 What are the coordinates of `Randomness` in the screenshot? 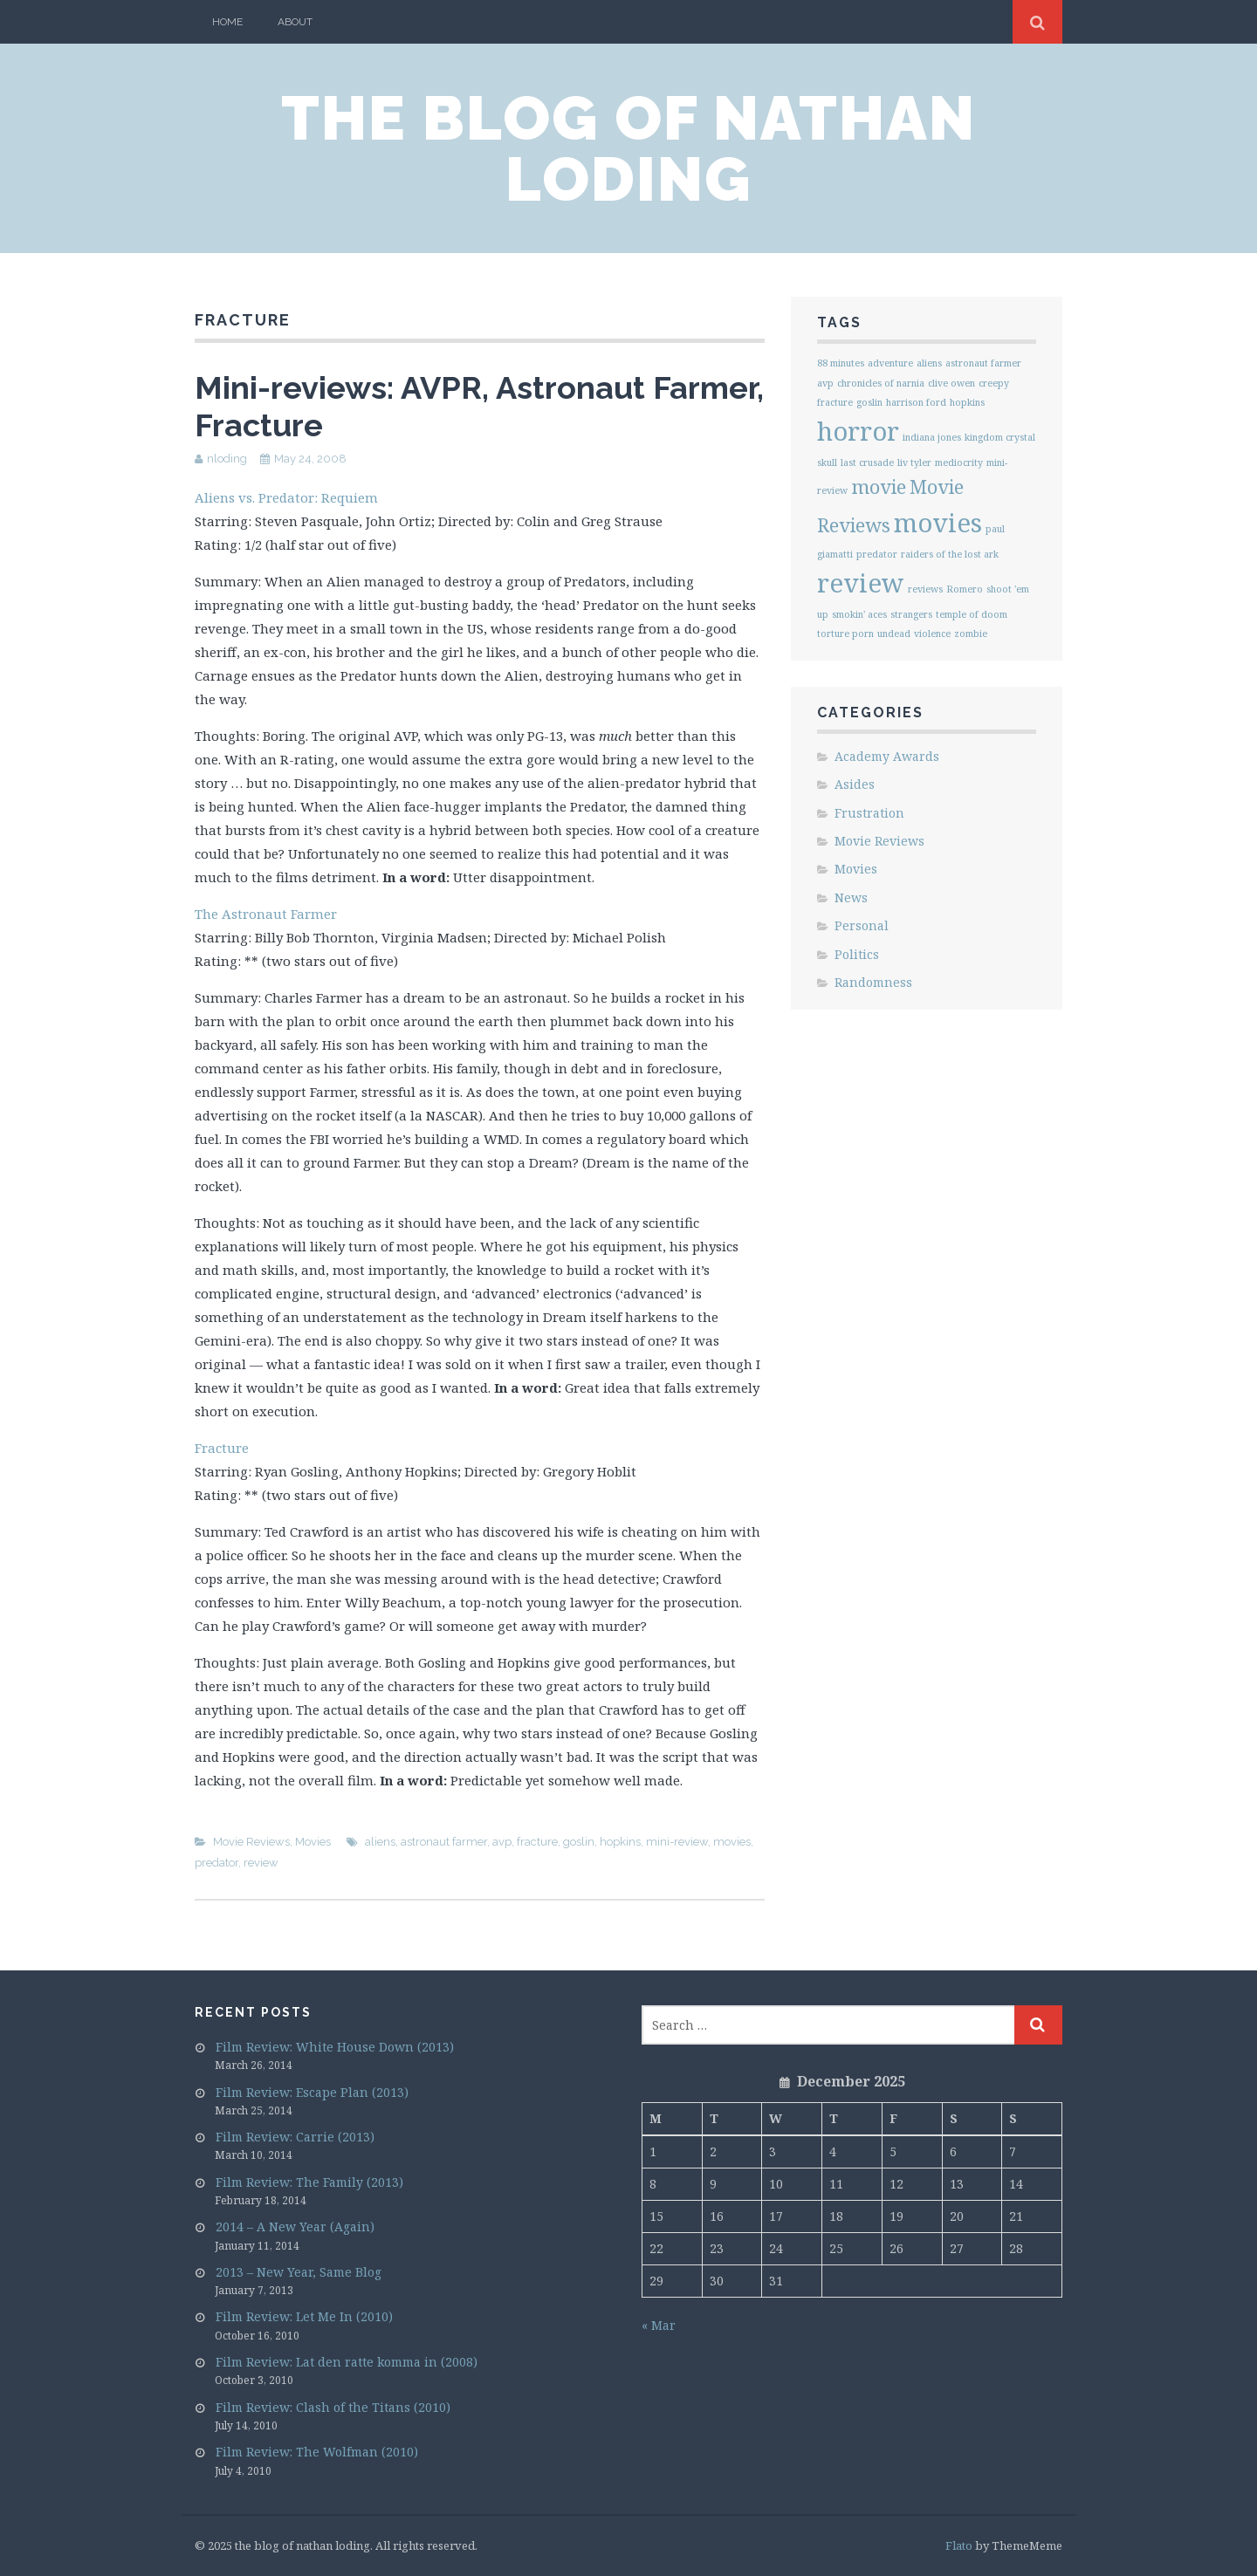 It's located at (873, 982).